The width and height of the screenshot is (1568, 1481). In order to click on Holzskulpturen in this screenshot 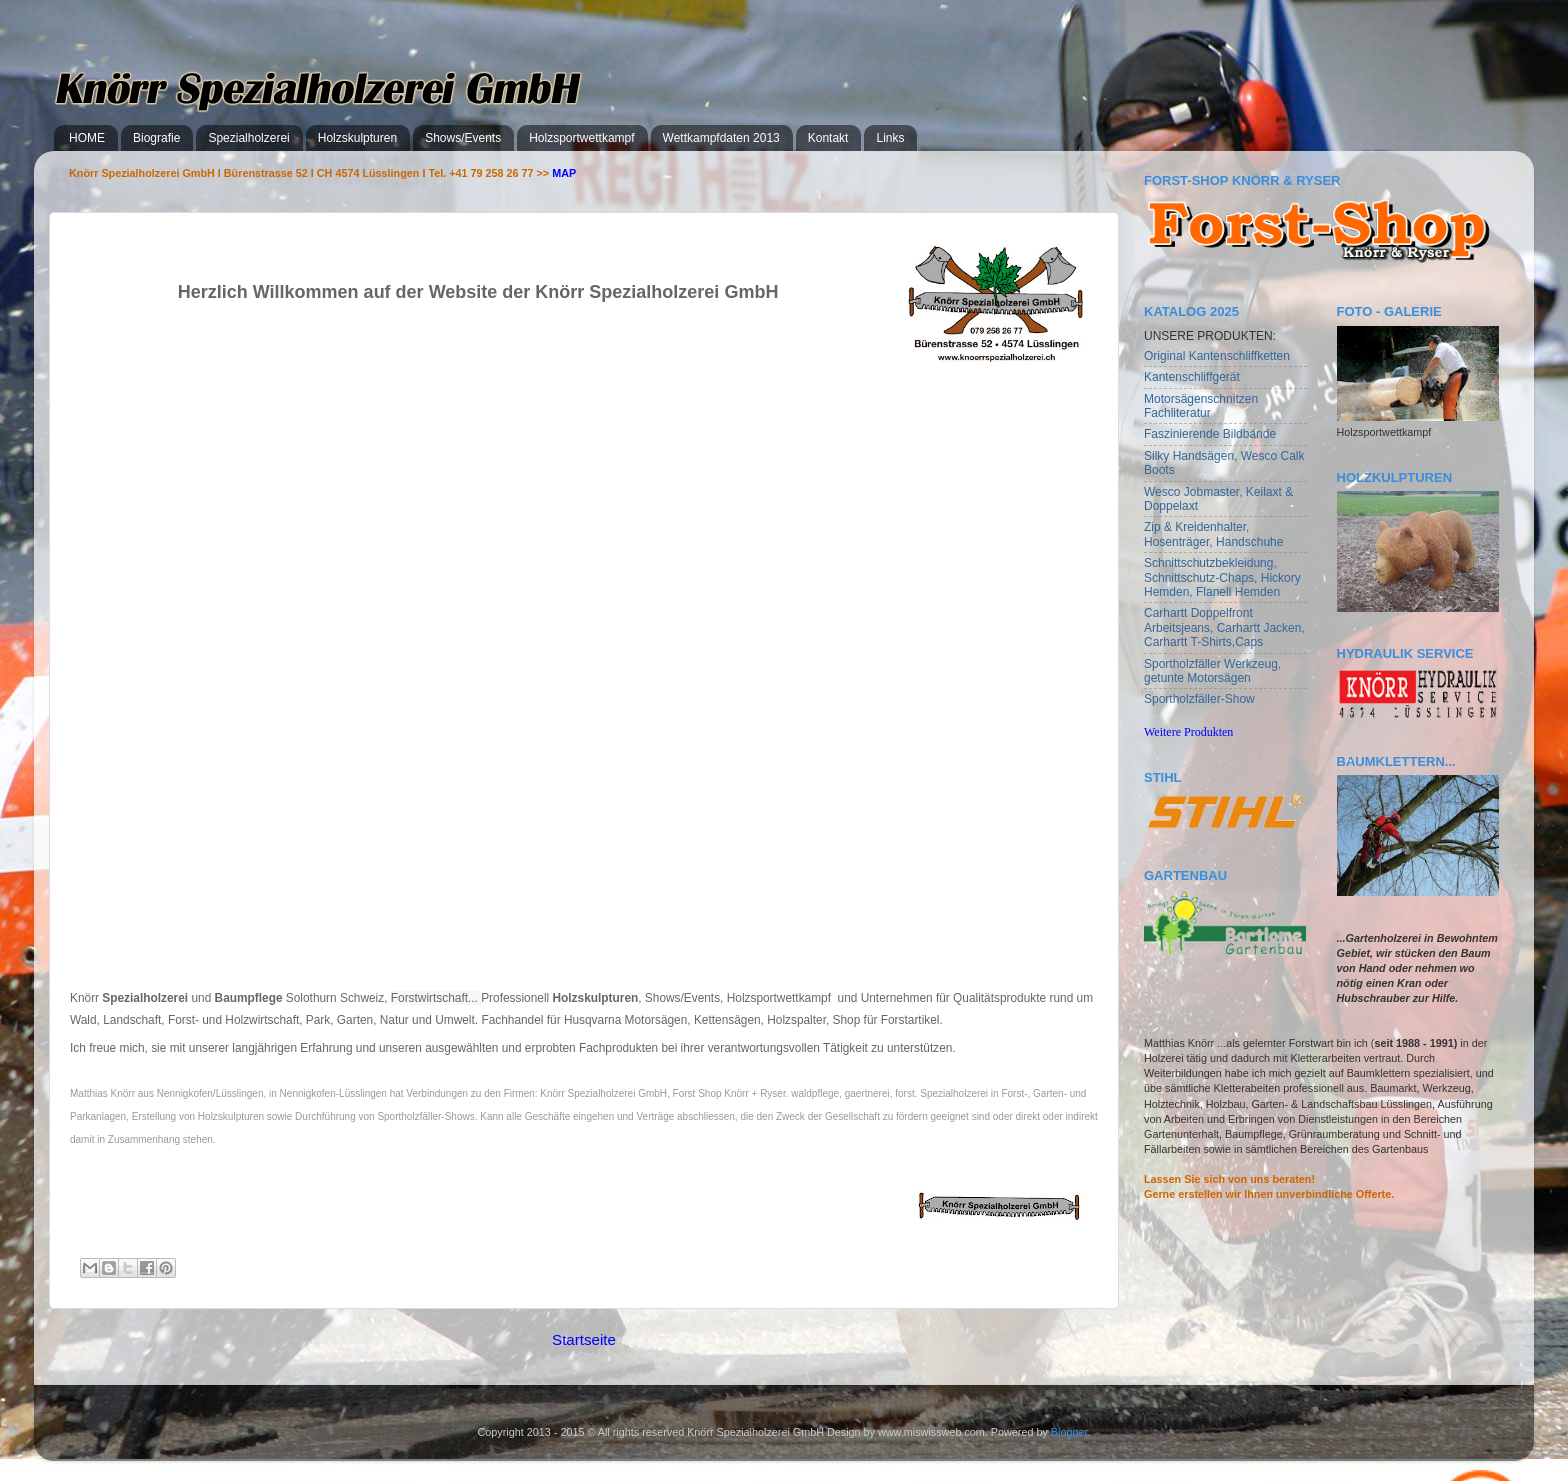, I will do `click(357, 138)`.